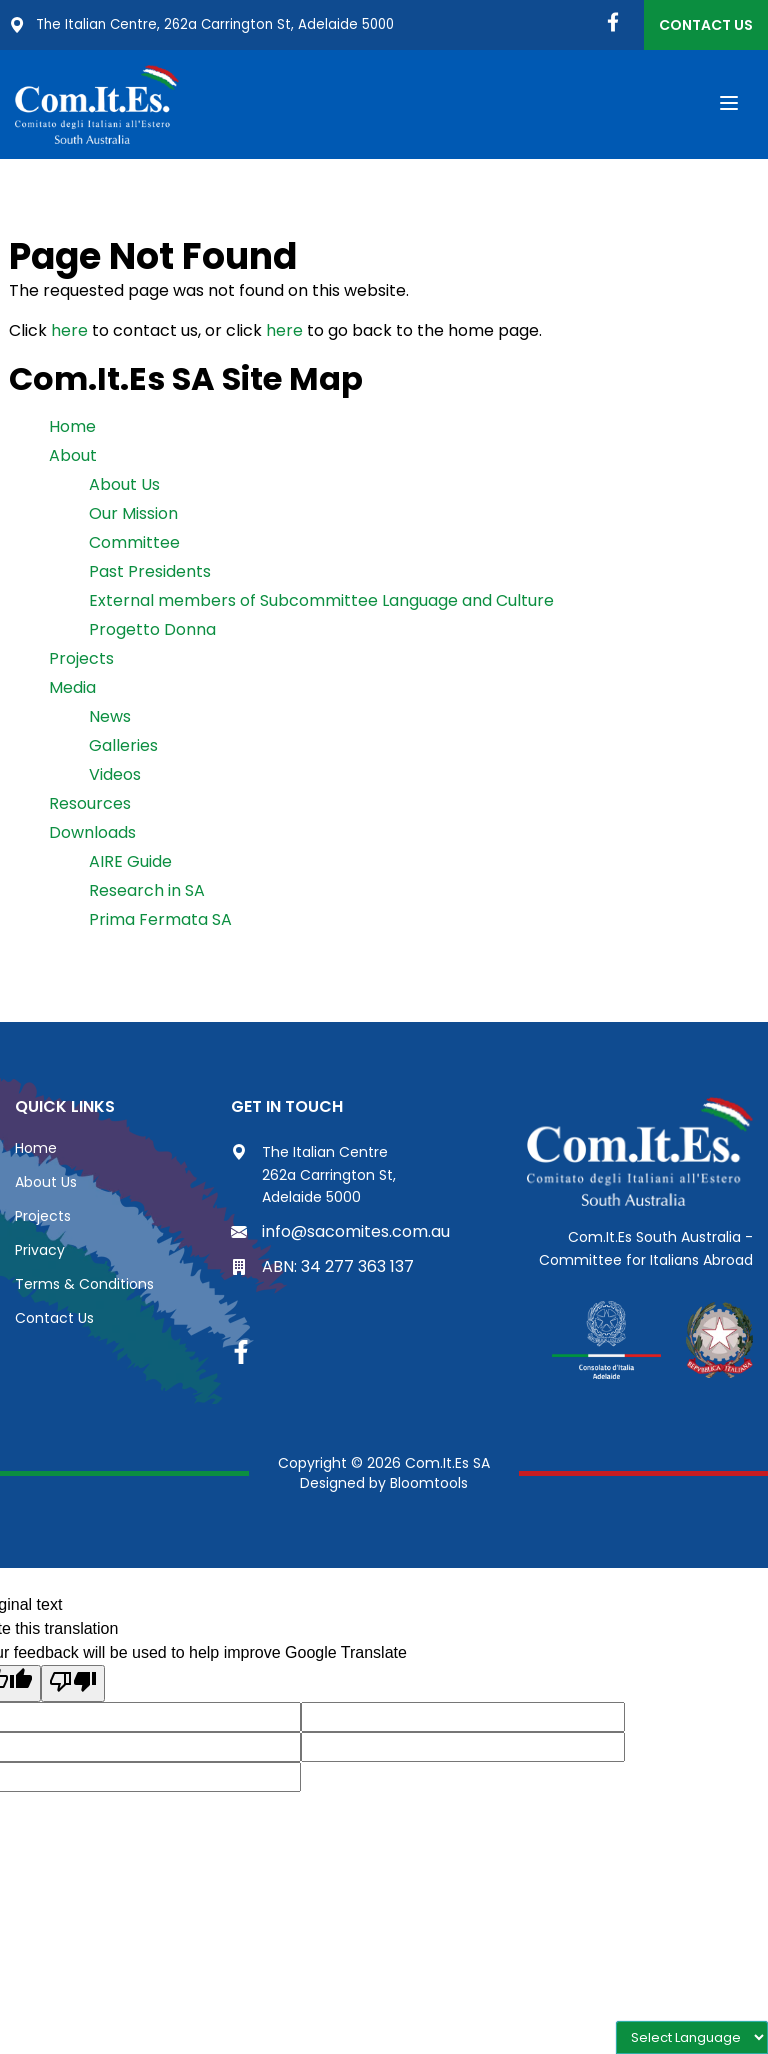  Describe the element at coordinates (69, 332) in the screenshot. I see `here` at that location.